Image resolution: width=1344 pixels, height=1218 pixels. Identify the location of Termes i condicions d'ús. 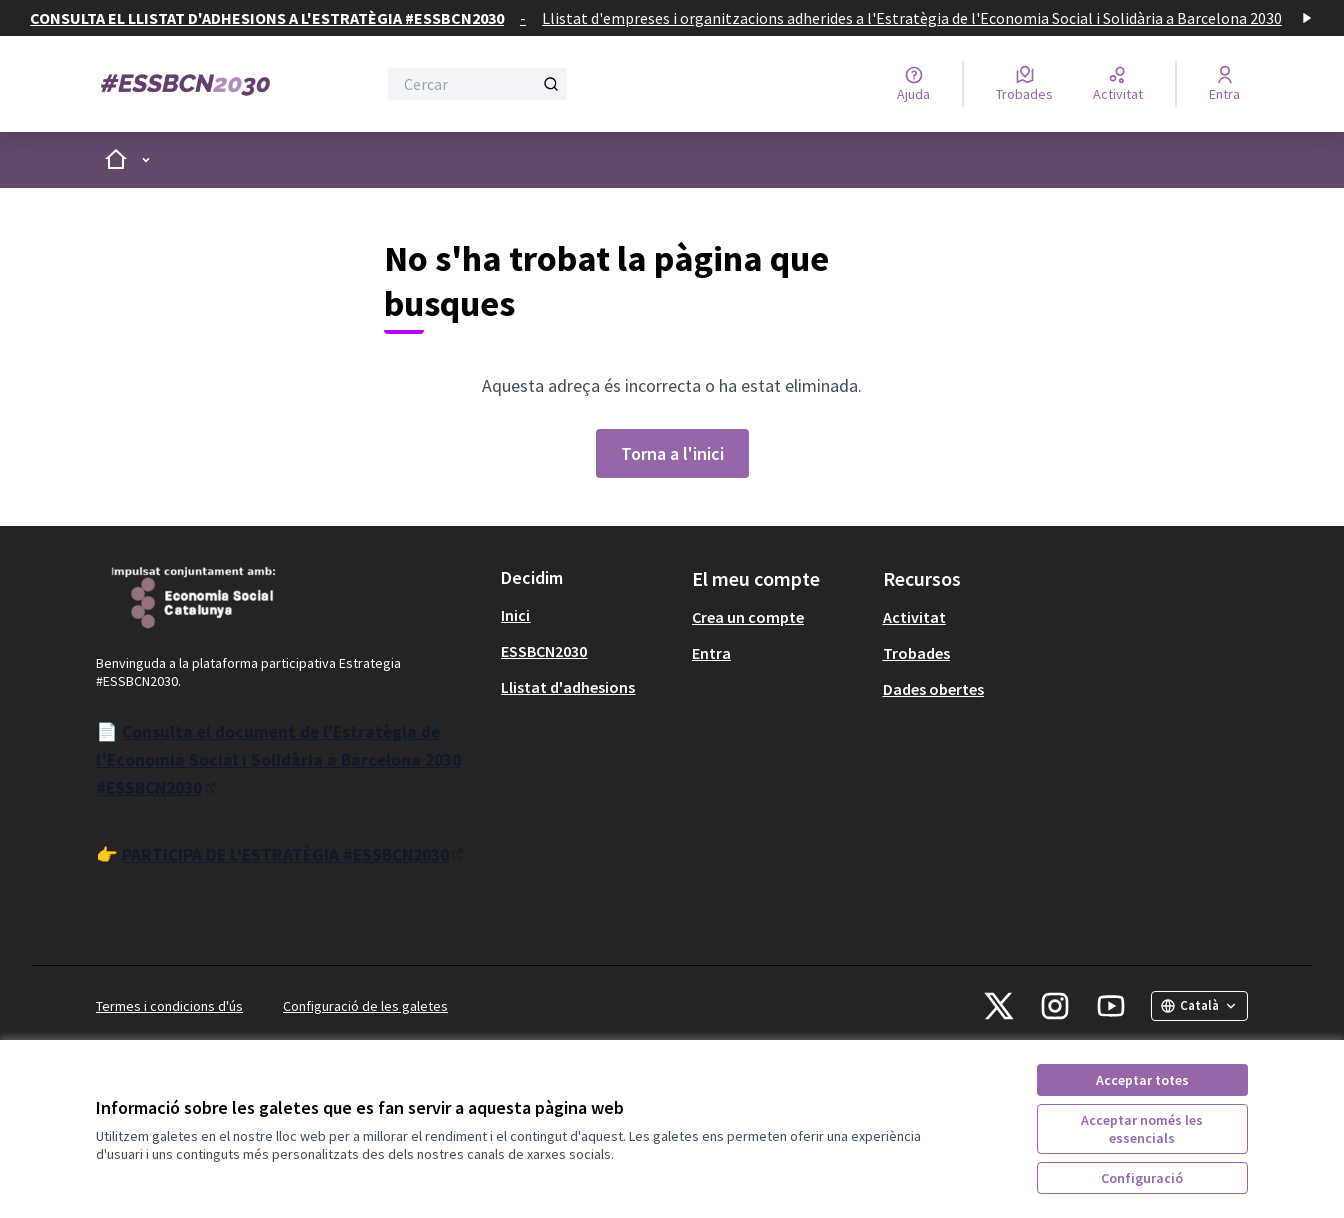
(169, 1006).